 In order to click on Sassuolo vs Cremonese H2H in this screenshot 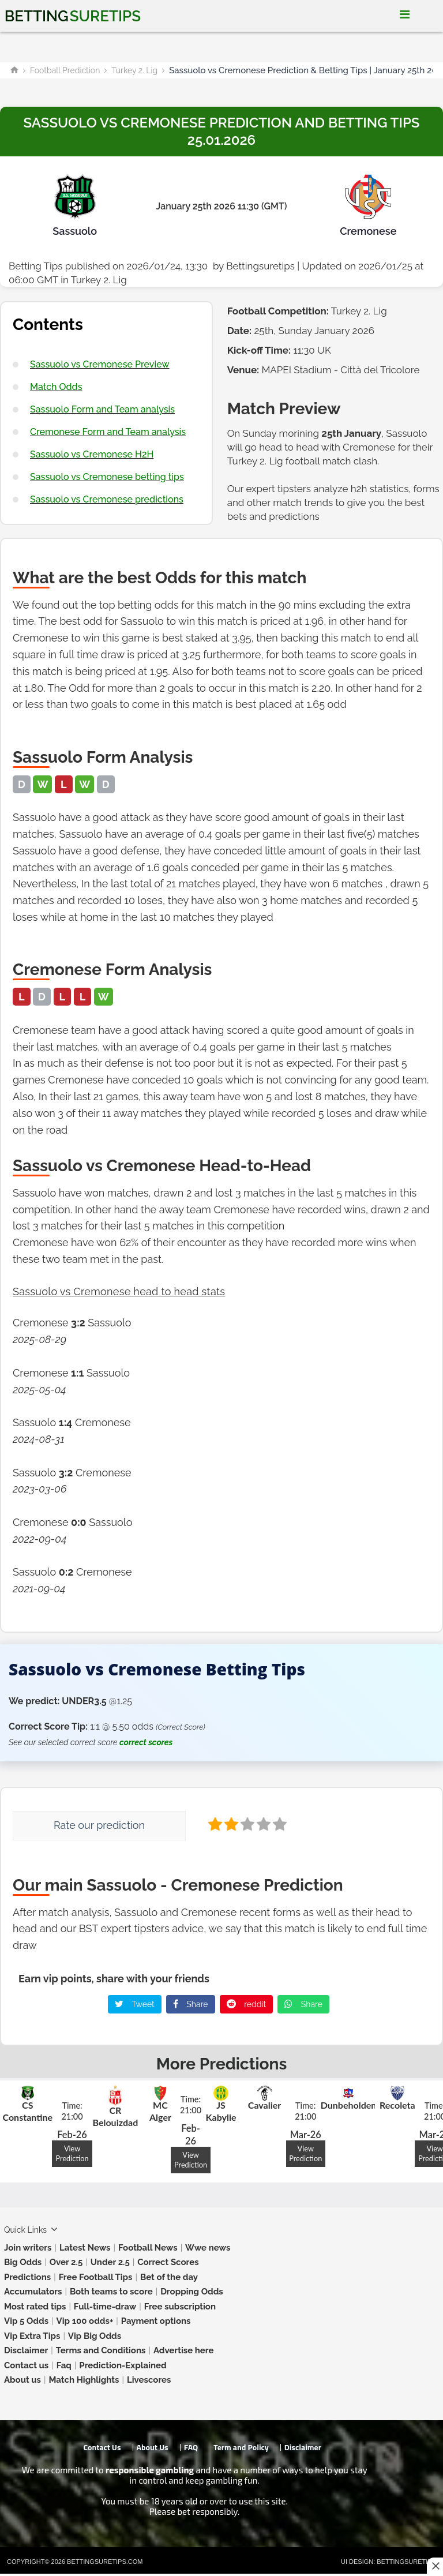, I will do `click(91, 454)`.